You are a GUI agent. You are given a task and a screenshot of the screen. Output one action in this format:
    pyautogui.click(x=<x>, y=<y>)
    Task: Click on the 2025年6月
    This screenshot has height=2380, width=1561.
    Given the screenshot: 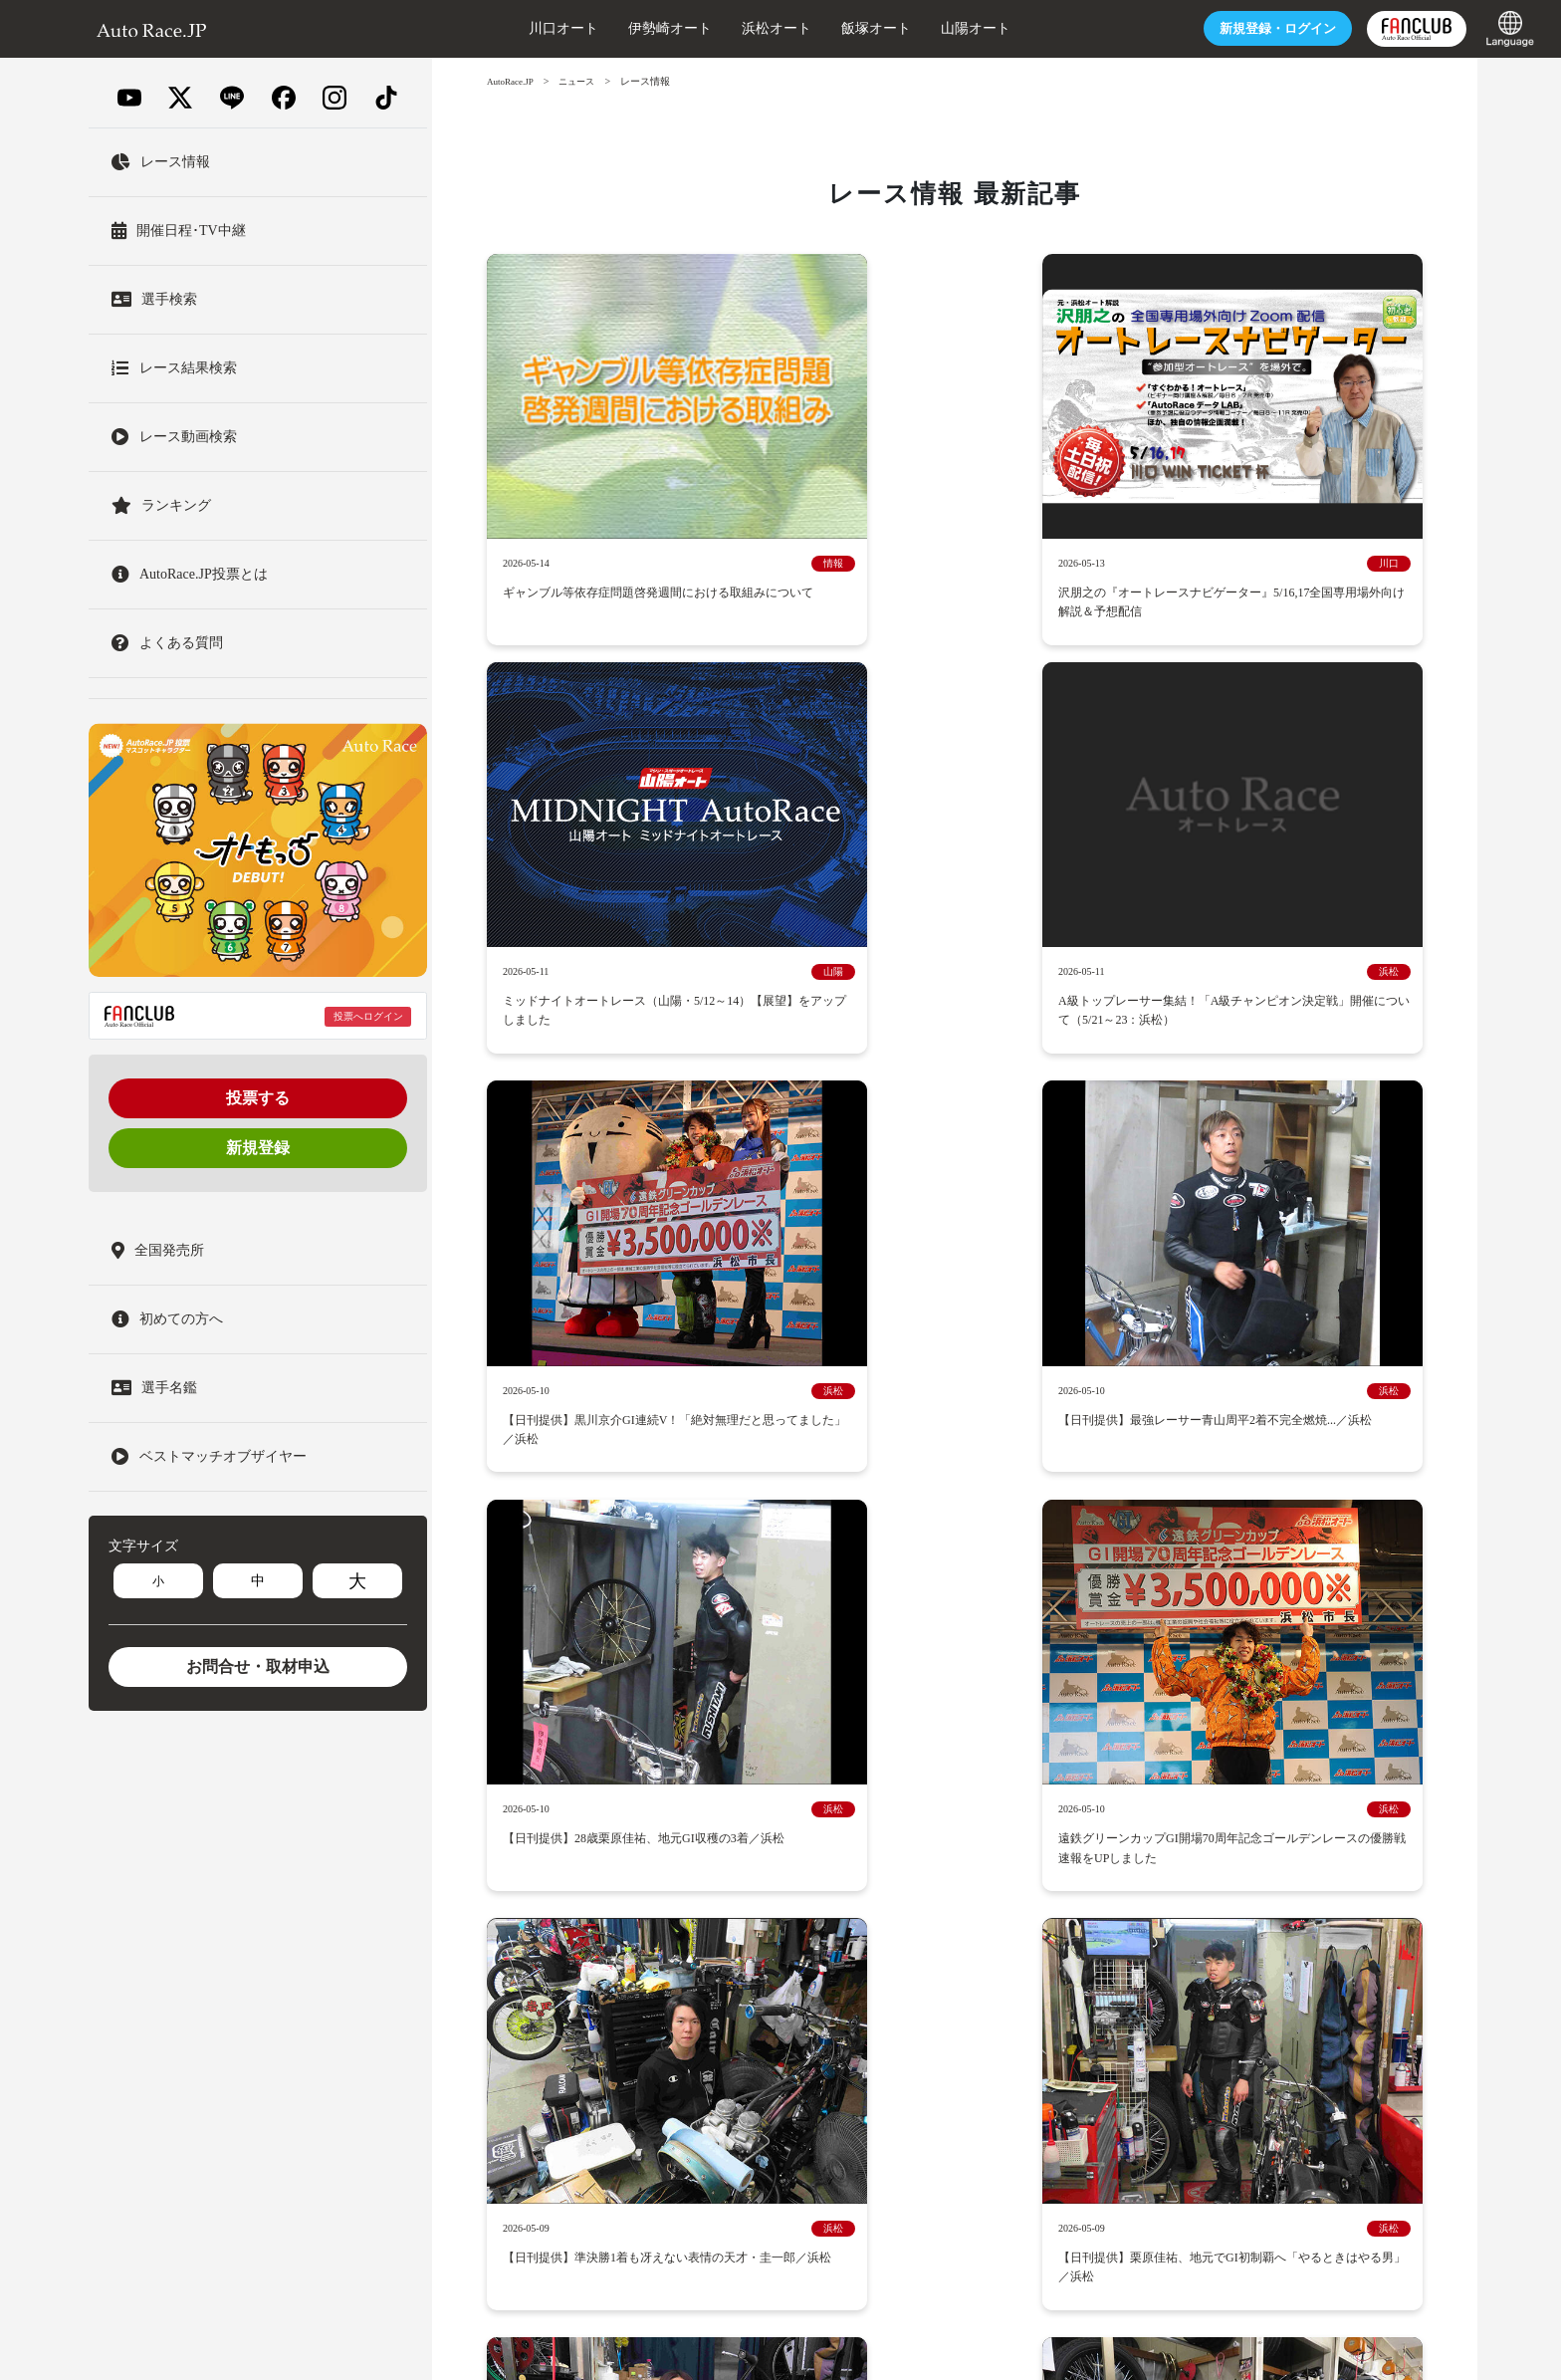 What is the action you would take?
    pyautogui.click(x=796, y=1454)
    